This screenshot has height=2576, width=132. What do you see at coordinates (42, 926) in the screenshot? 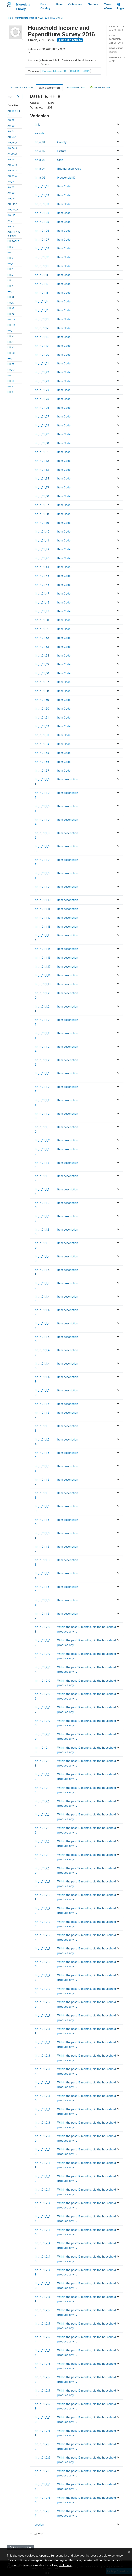
I see `hh_r_01_1_13` at bounding box center [42, 926].